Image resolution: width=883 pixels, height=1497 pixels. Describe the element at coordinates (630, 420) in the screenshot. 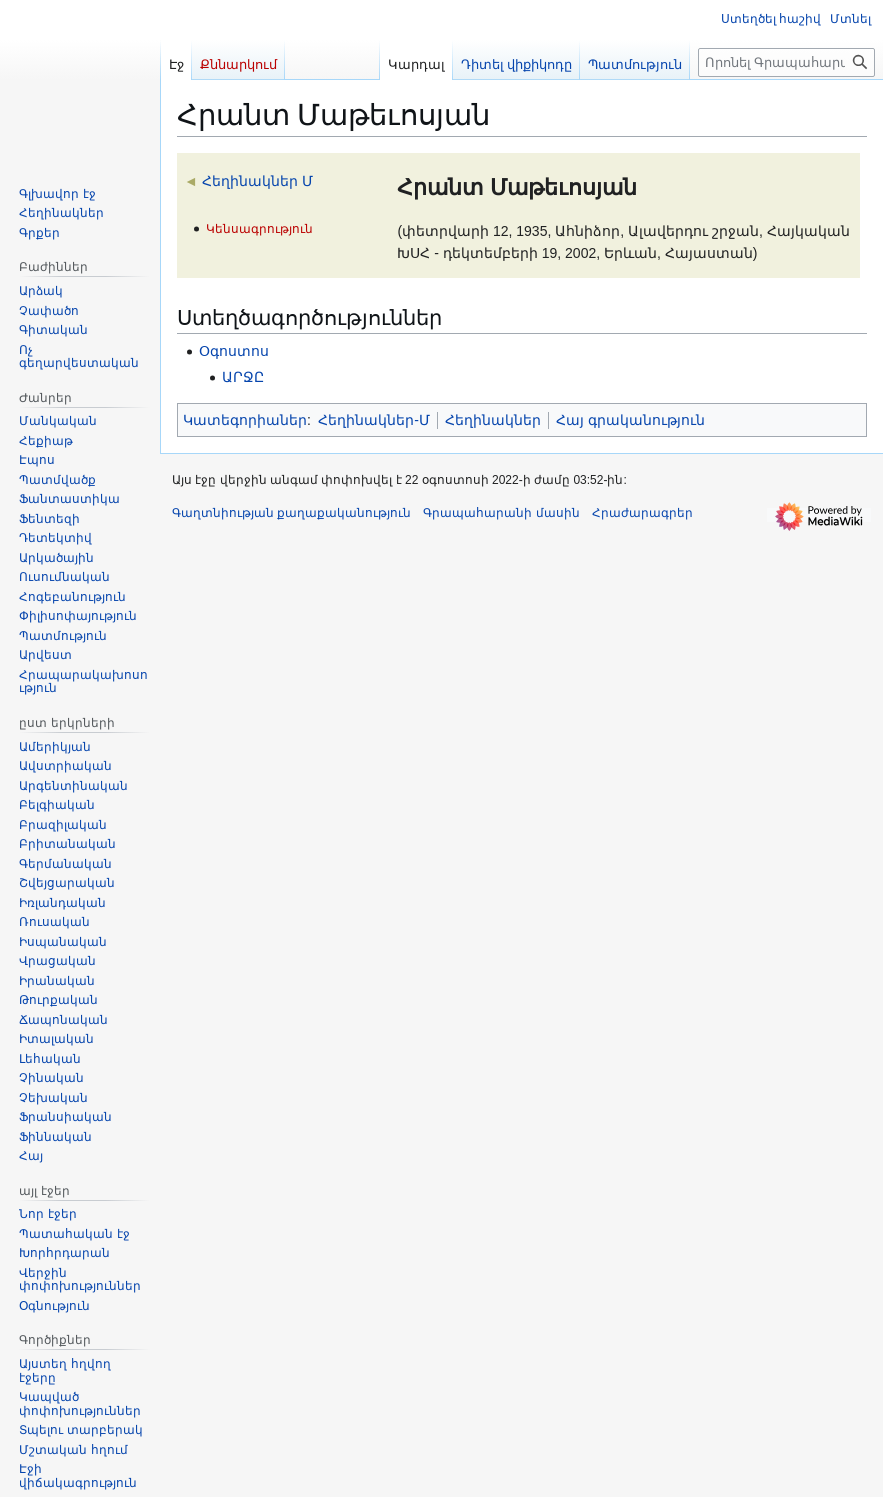

I see `Հայ գրականություն` at that location.